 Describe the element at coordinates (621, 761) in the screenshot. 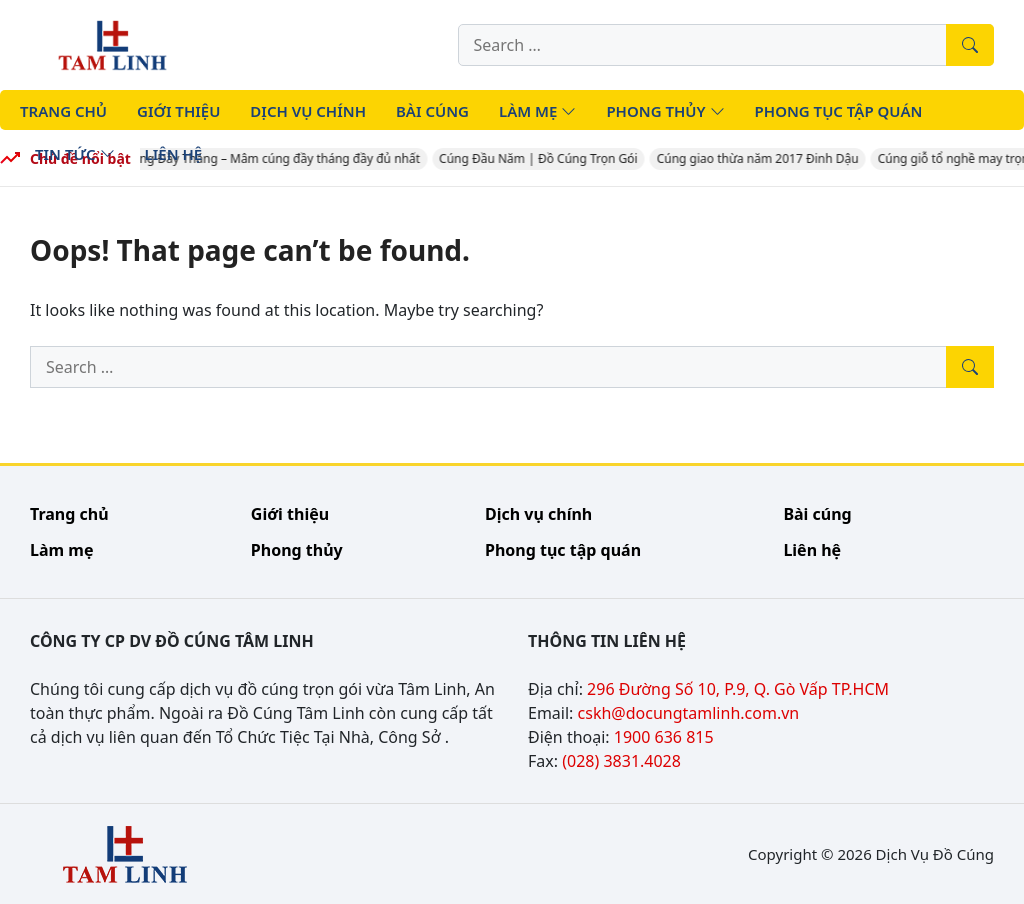

I see `(028) 3831.4028` at that location.